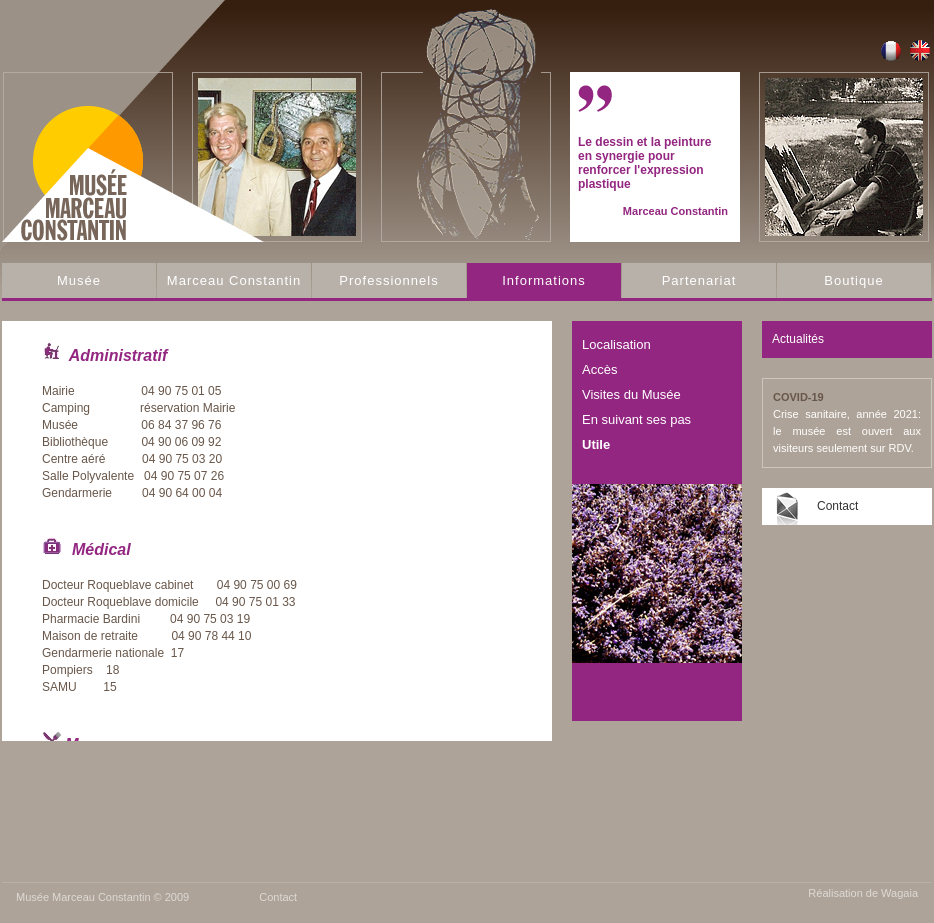 This screenshot has width=934, height=923. What do you see at coordinates (599, 369) in the screenshot?
I see `Accès` at bounding box center [599, 369].